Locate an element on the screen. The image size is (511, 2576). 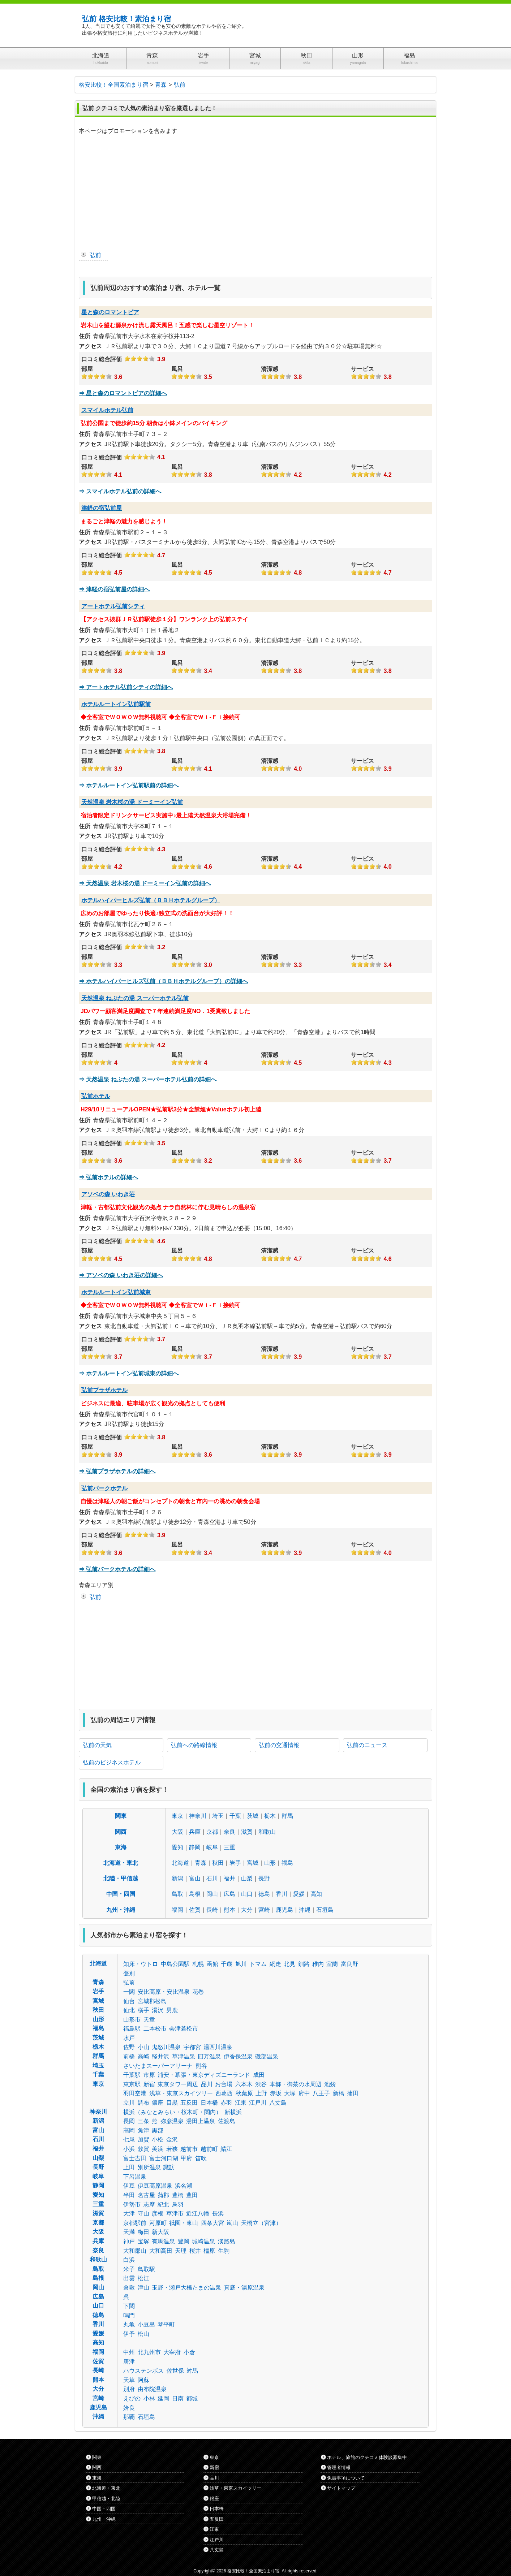
弘前への路線情報 is located at coordinates (194, 1745).